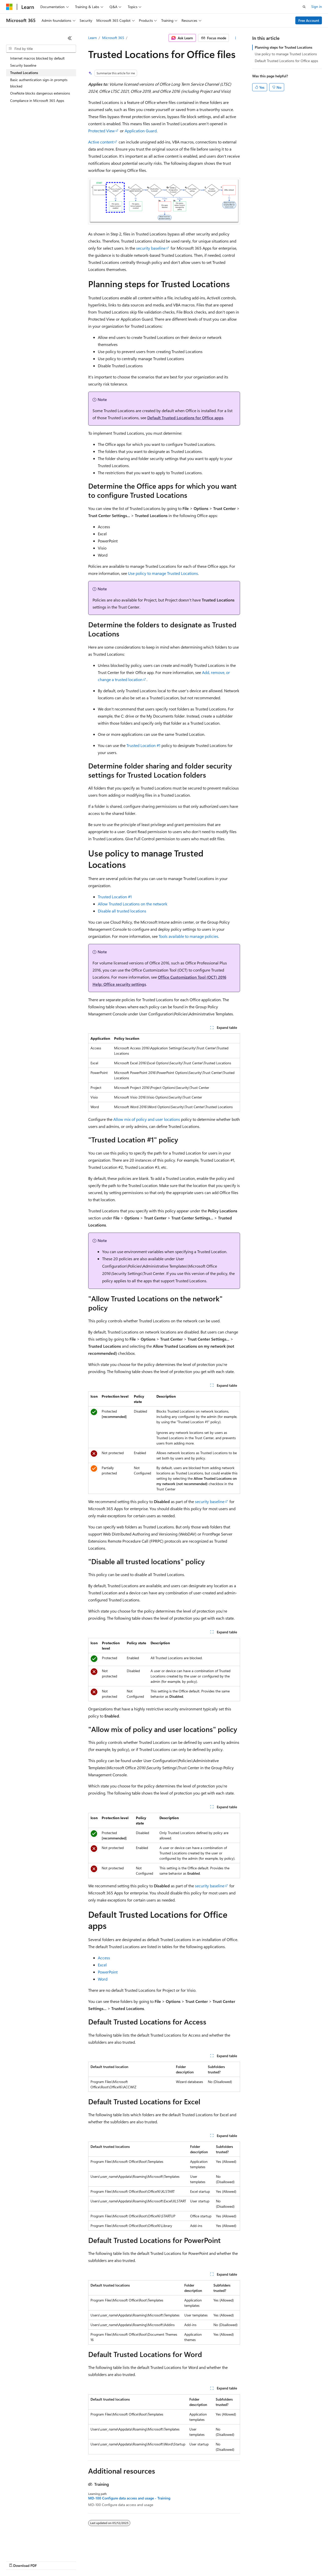  Describe the element at coordinates (69, 38) in the screenshot. I see `[Collapse]` at that location.